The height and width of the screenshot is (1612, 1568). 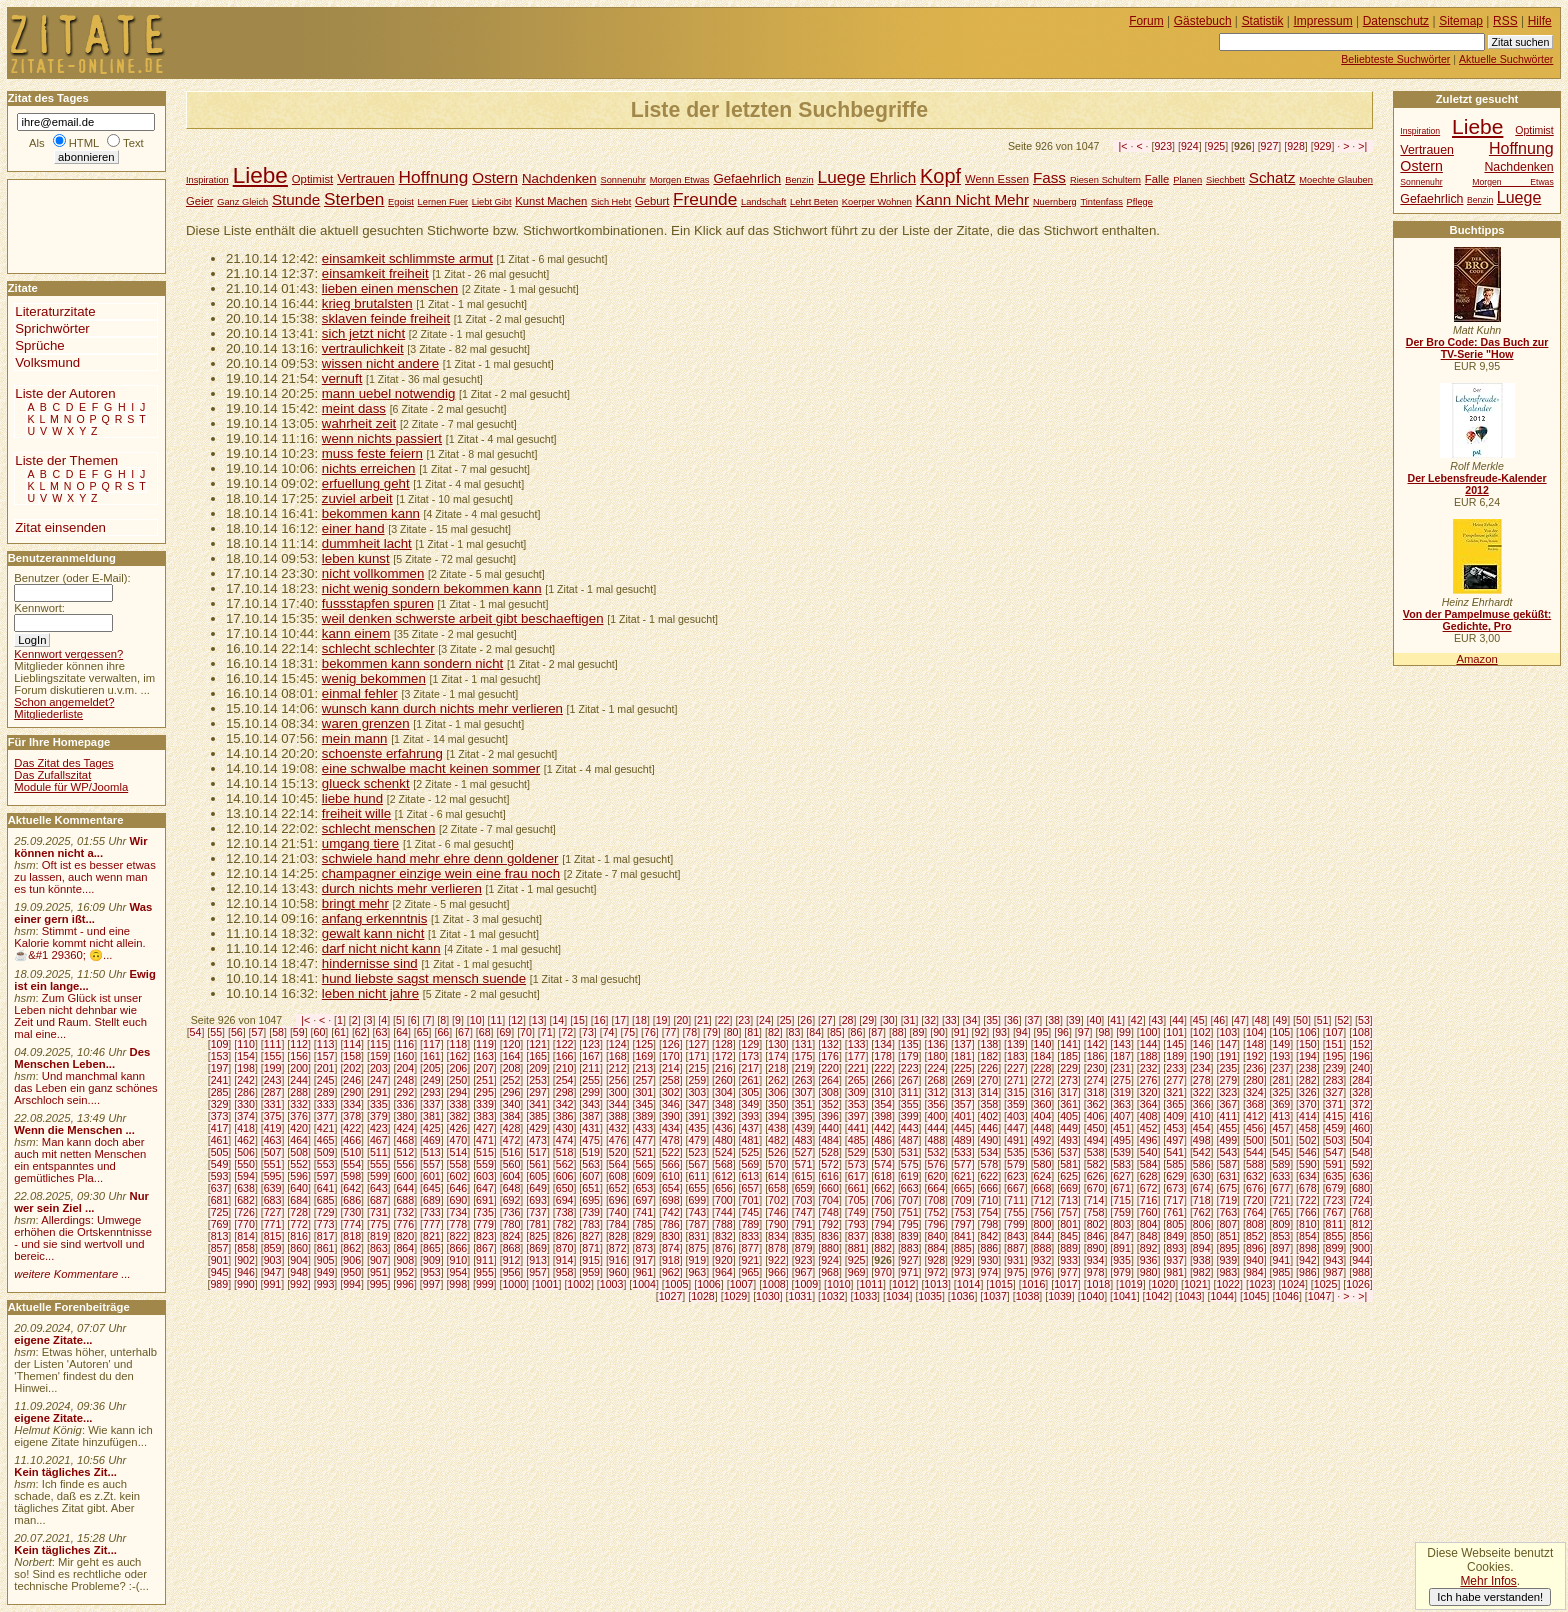 I want to click on 792, so click(x=830, y=1224).